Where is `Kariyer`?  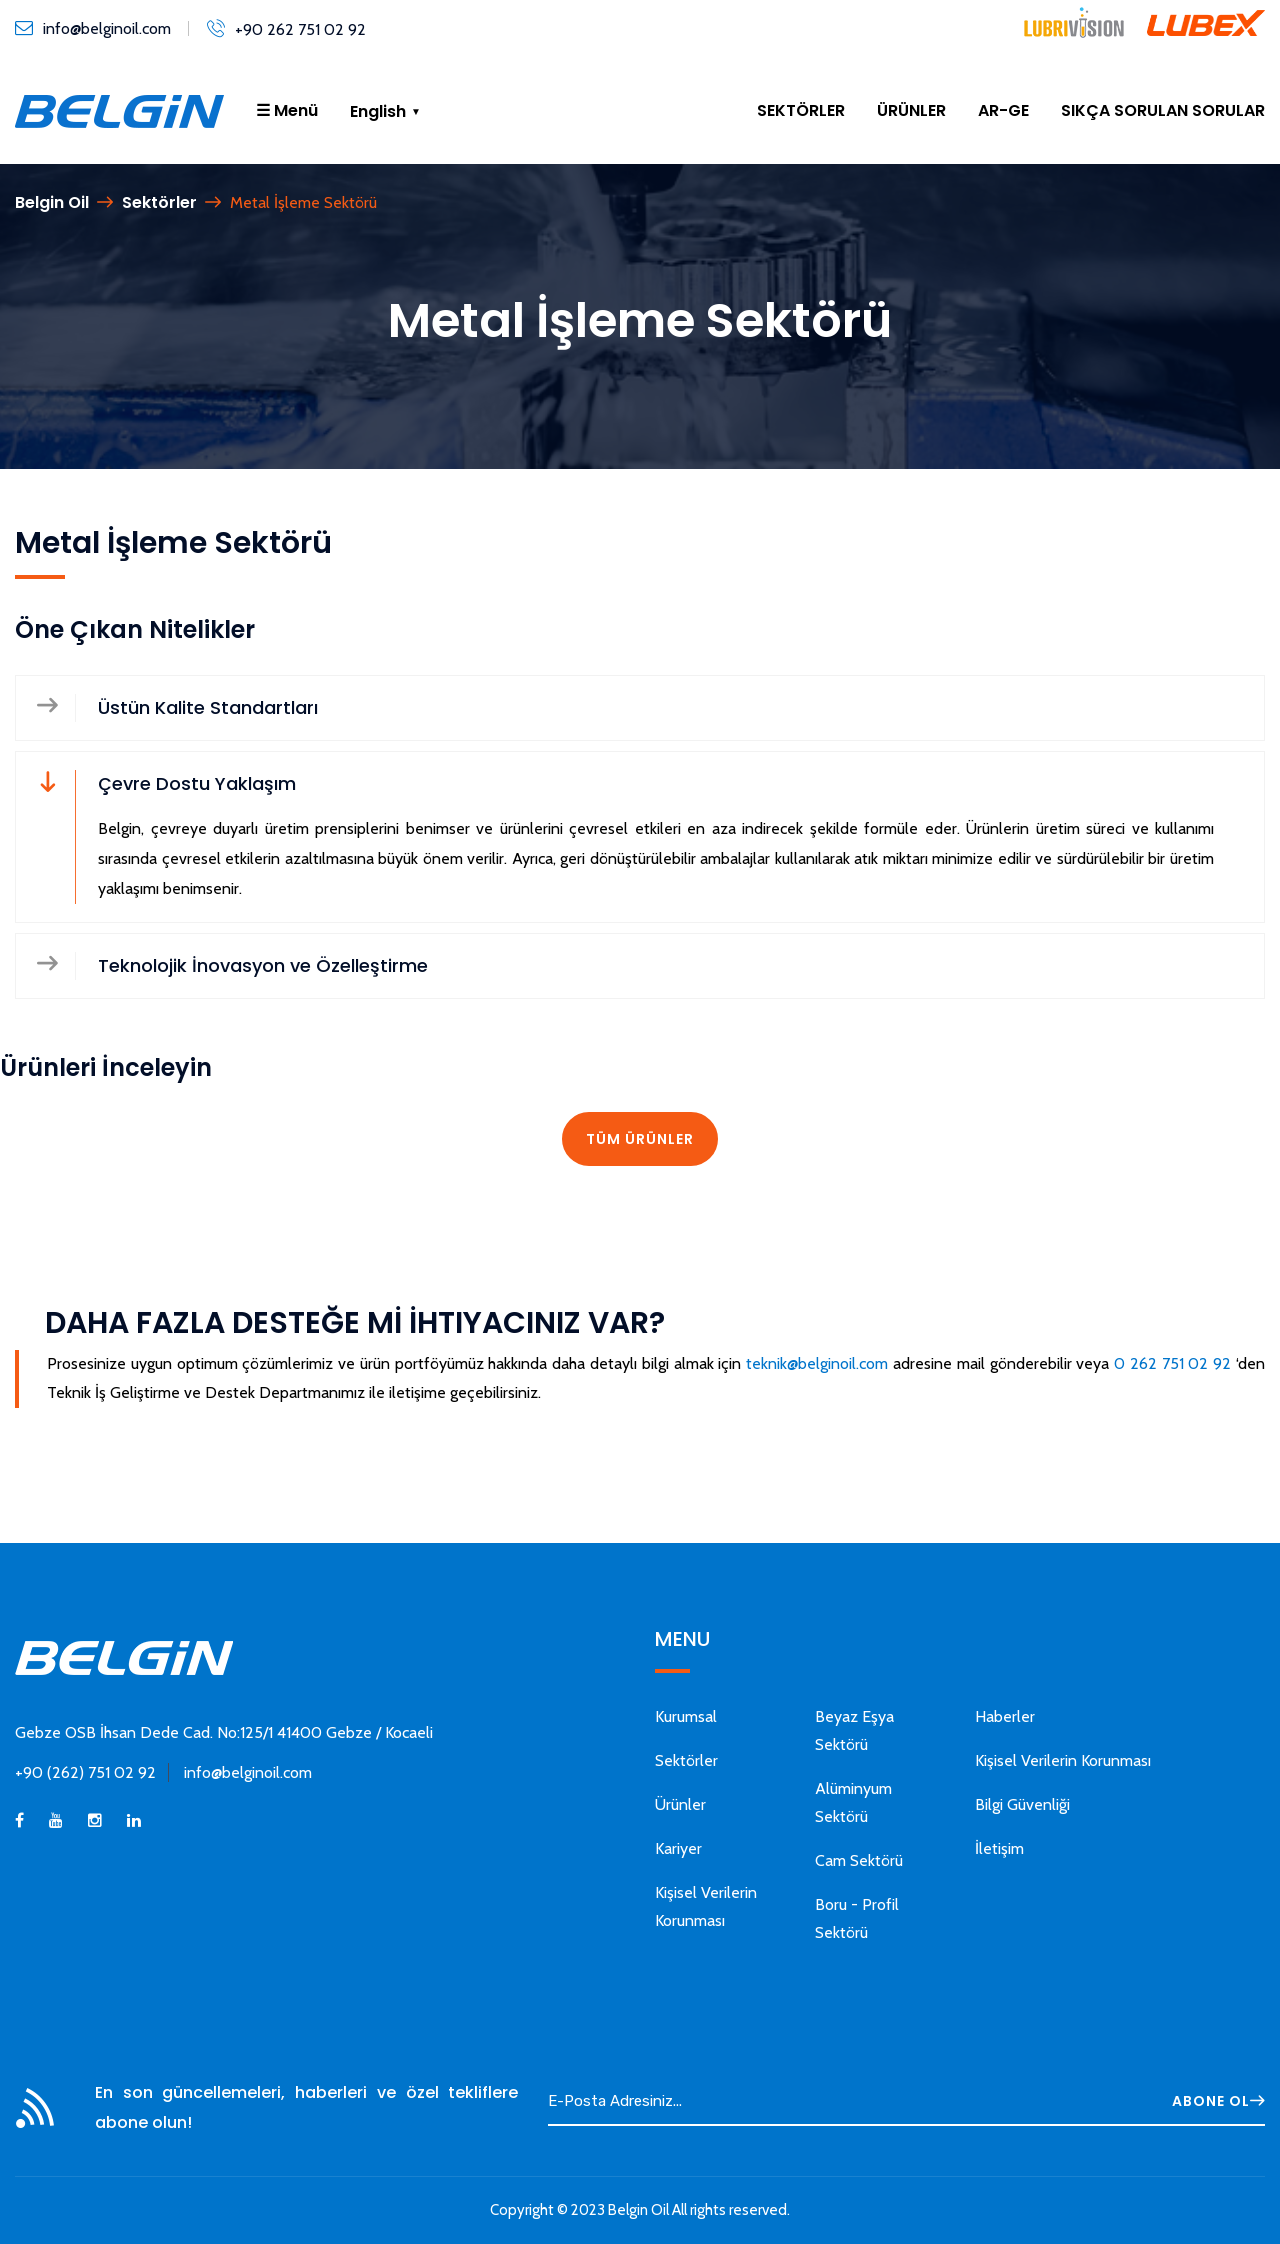 Kariyer is located at coordinates (678, 1848).